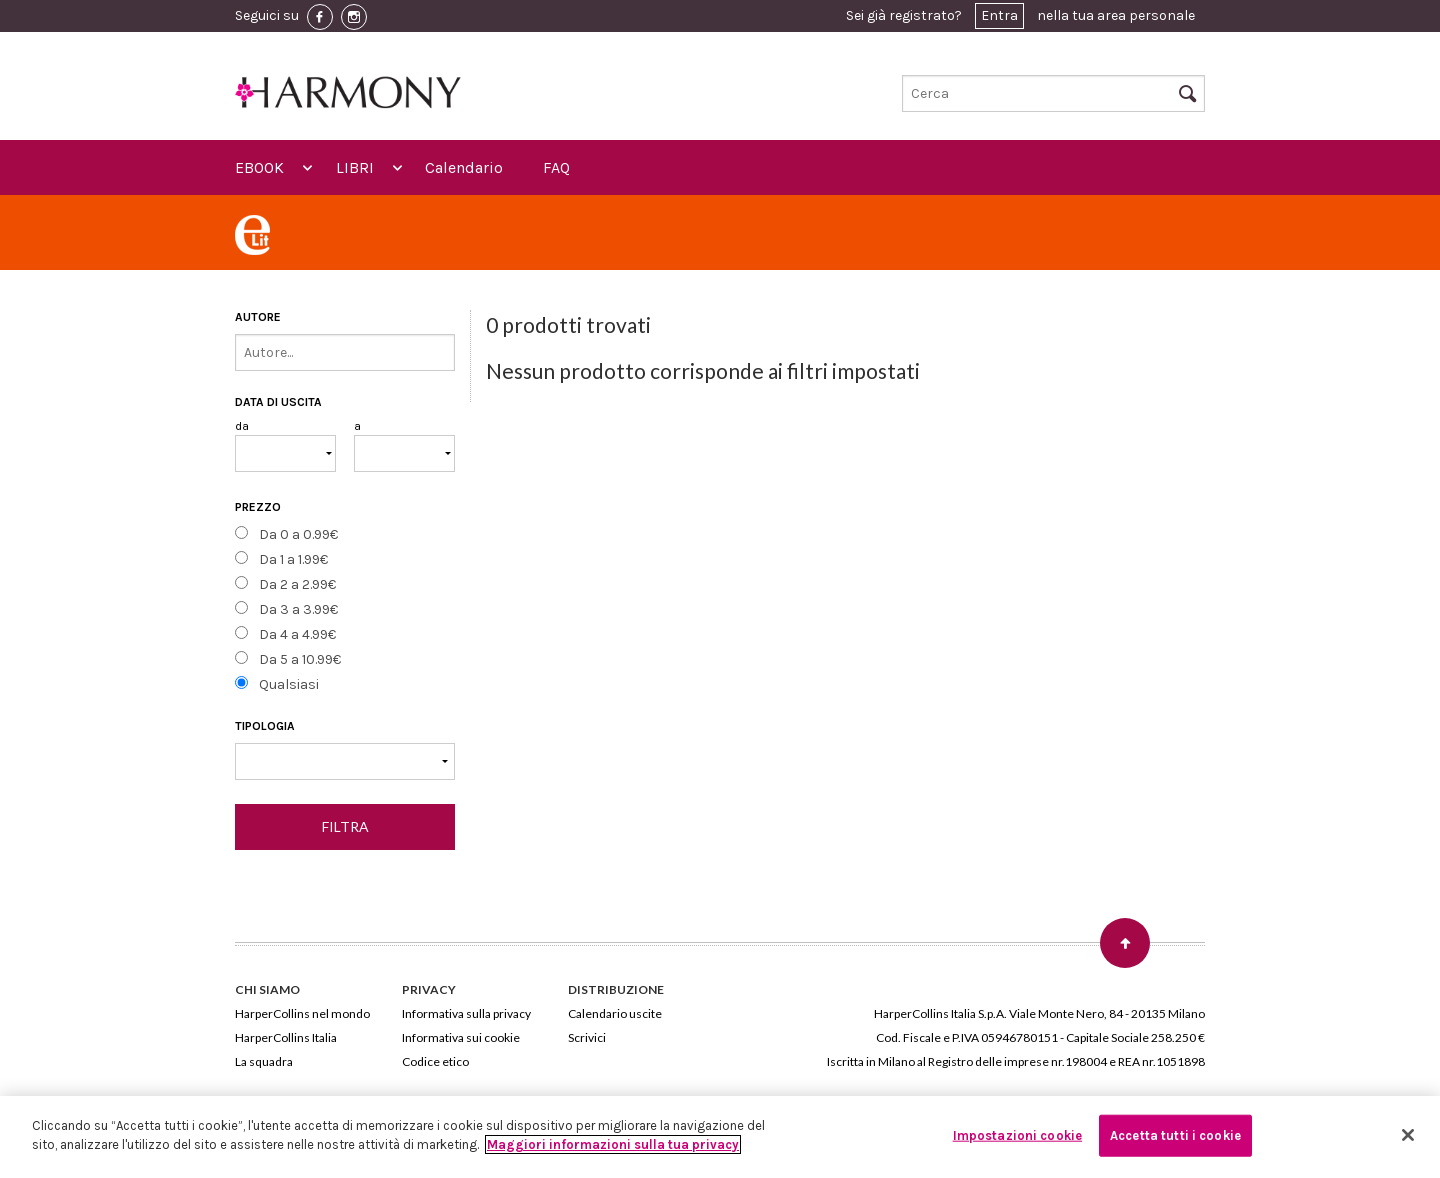  Describe the element at coordinates (466, 1013) in the screenshot. I see `Informativa sulla privacy` at that location.